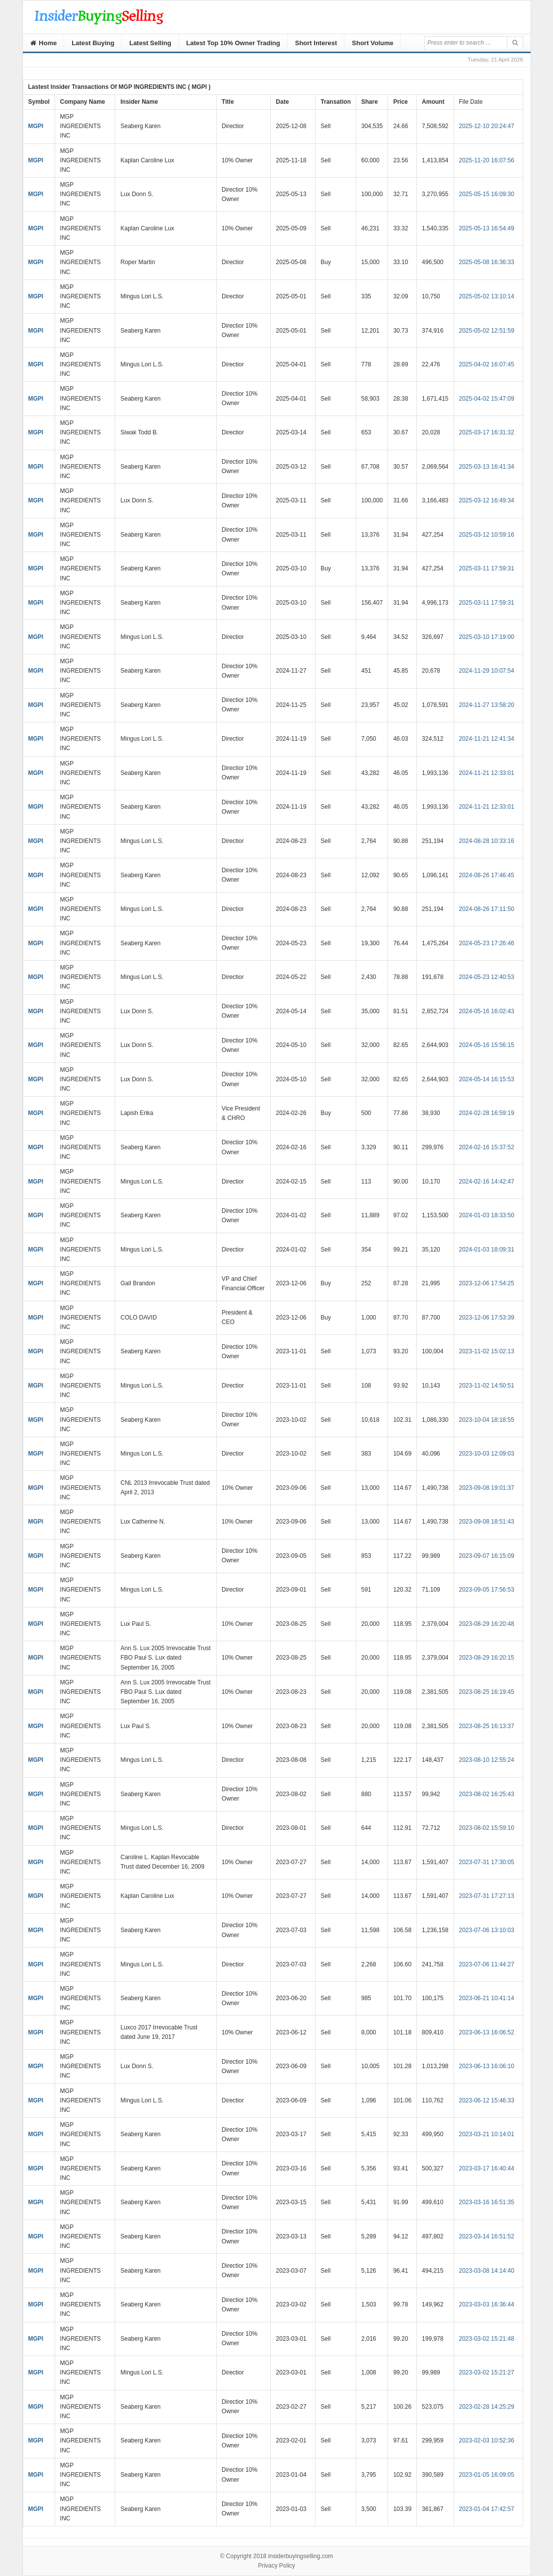  Describe the element at coordinates (486, 2372) in the screenshot. I see `2023-03-02 15:21:27` at that location.